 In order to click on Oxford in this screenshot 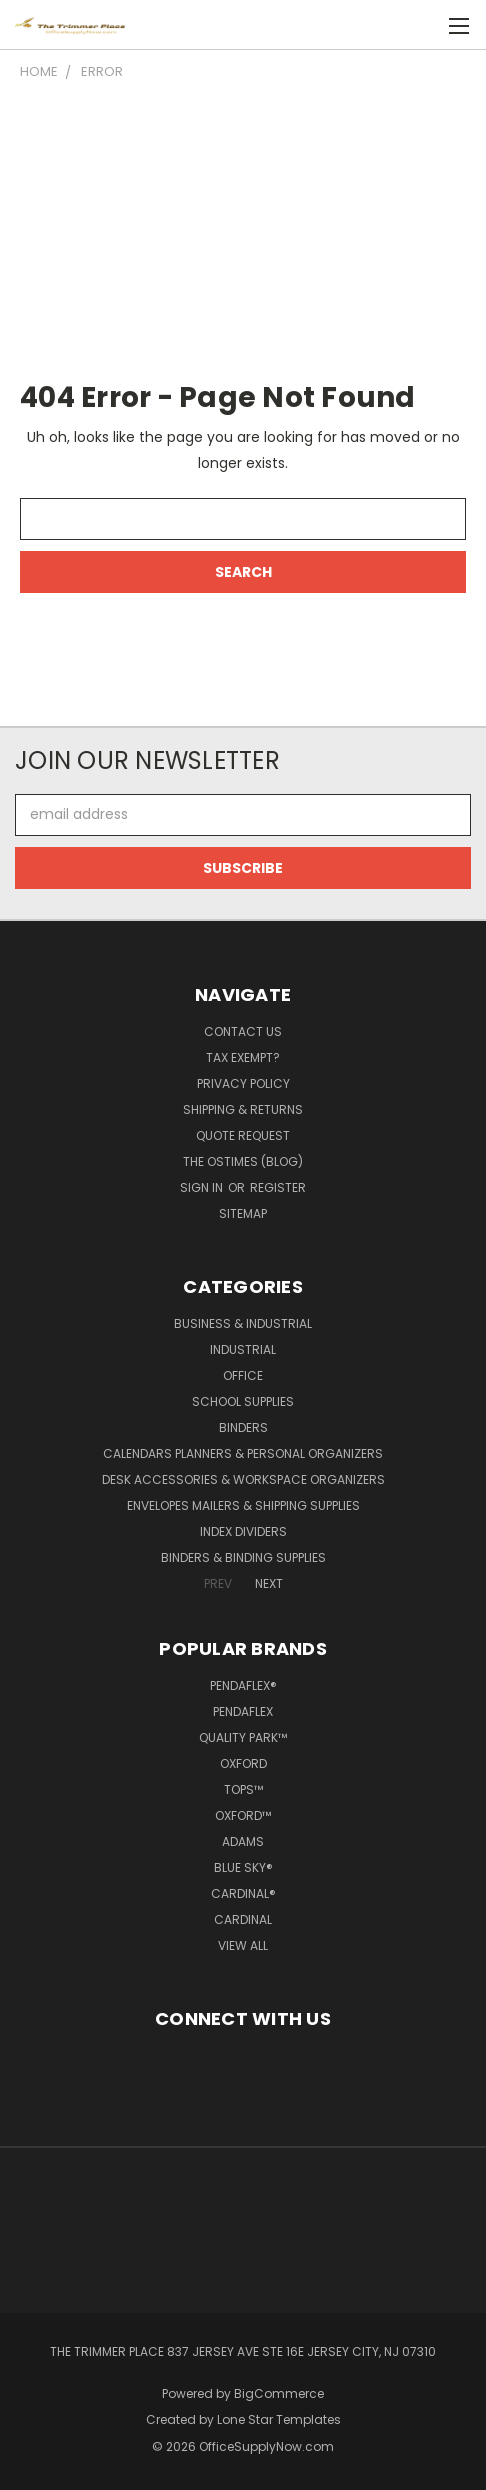, I will do `click(243, 1763)`.